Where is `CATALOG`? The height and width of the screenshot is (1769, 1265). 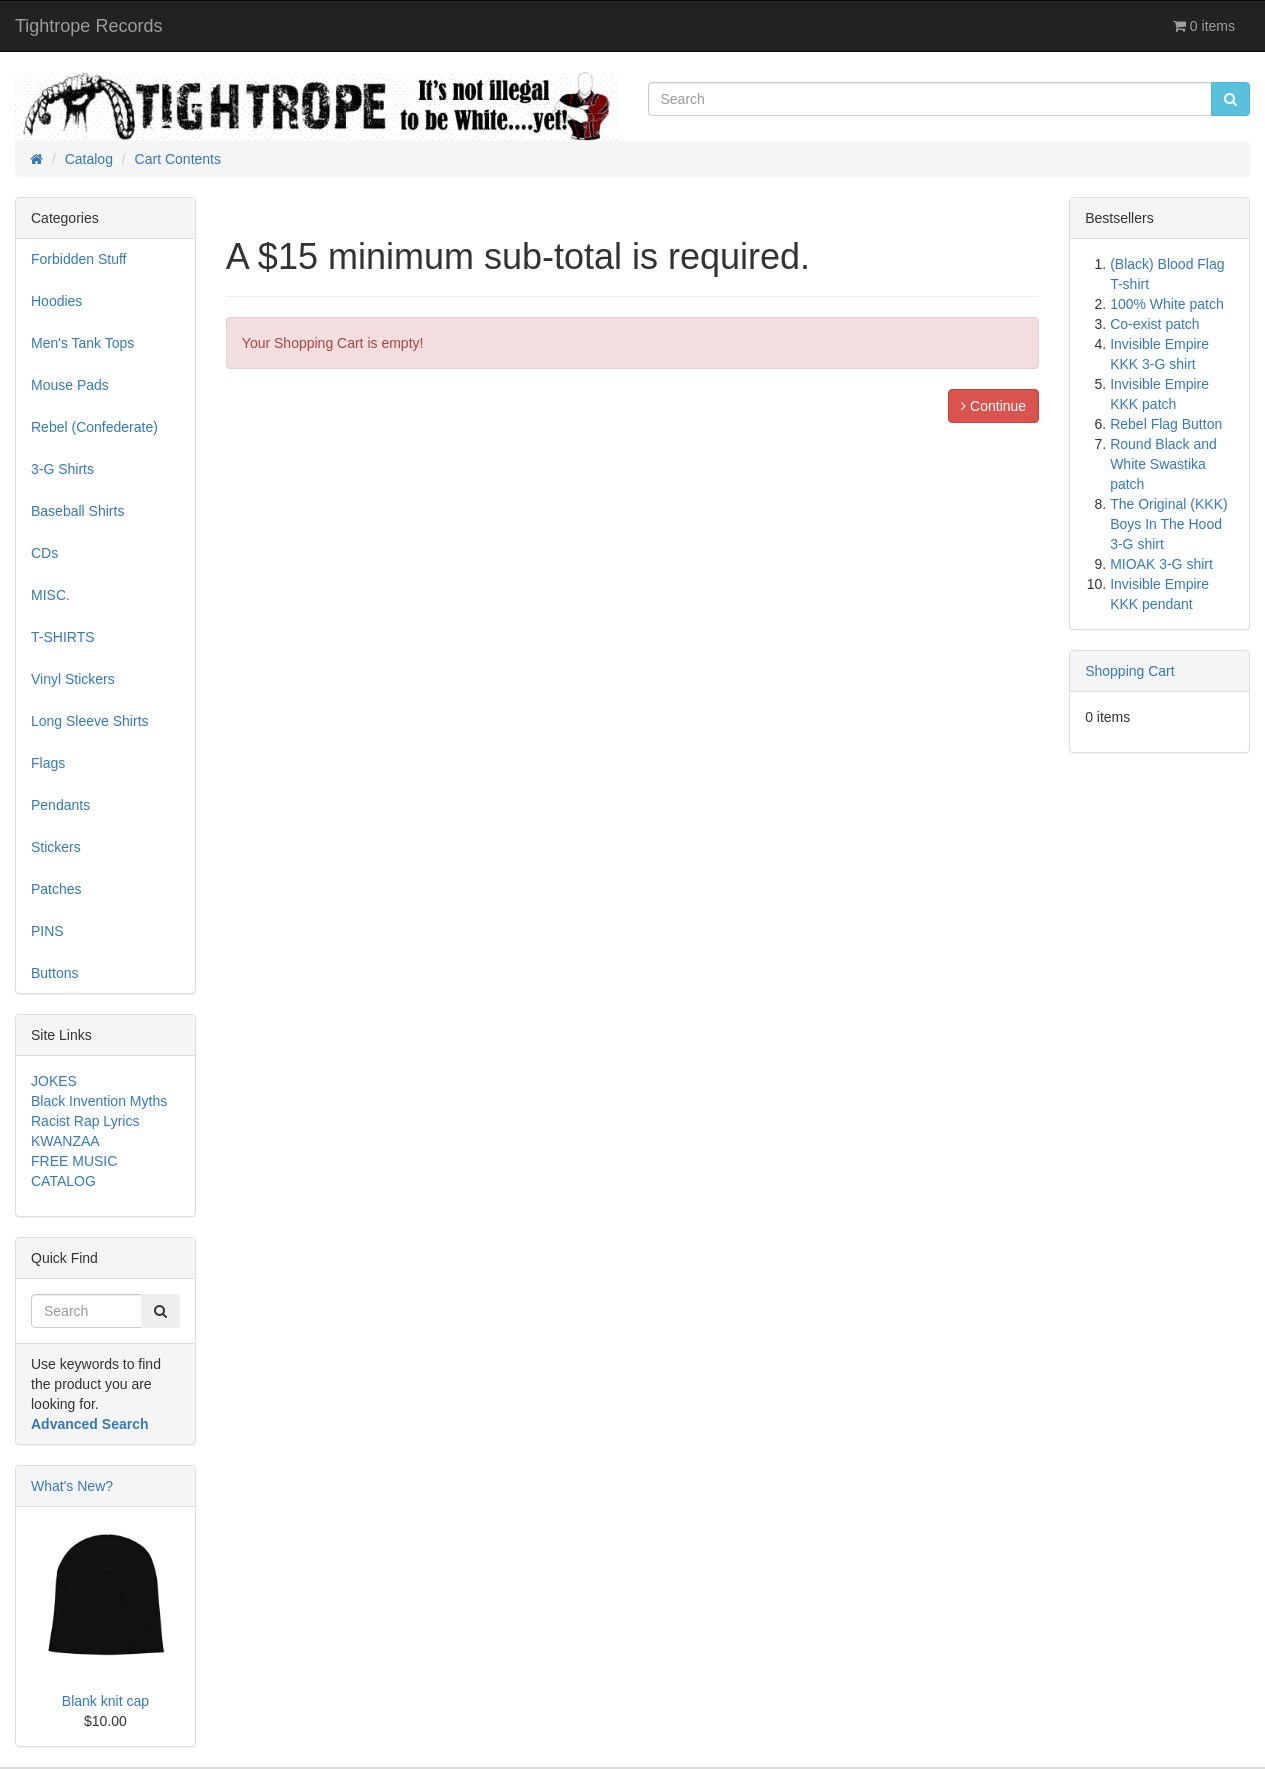 CATALOG is located at coordinates (63, 1181).